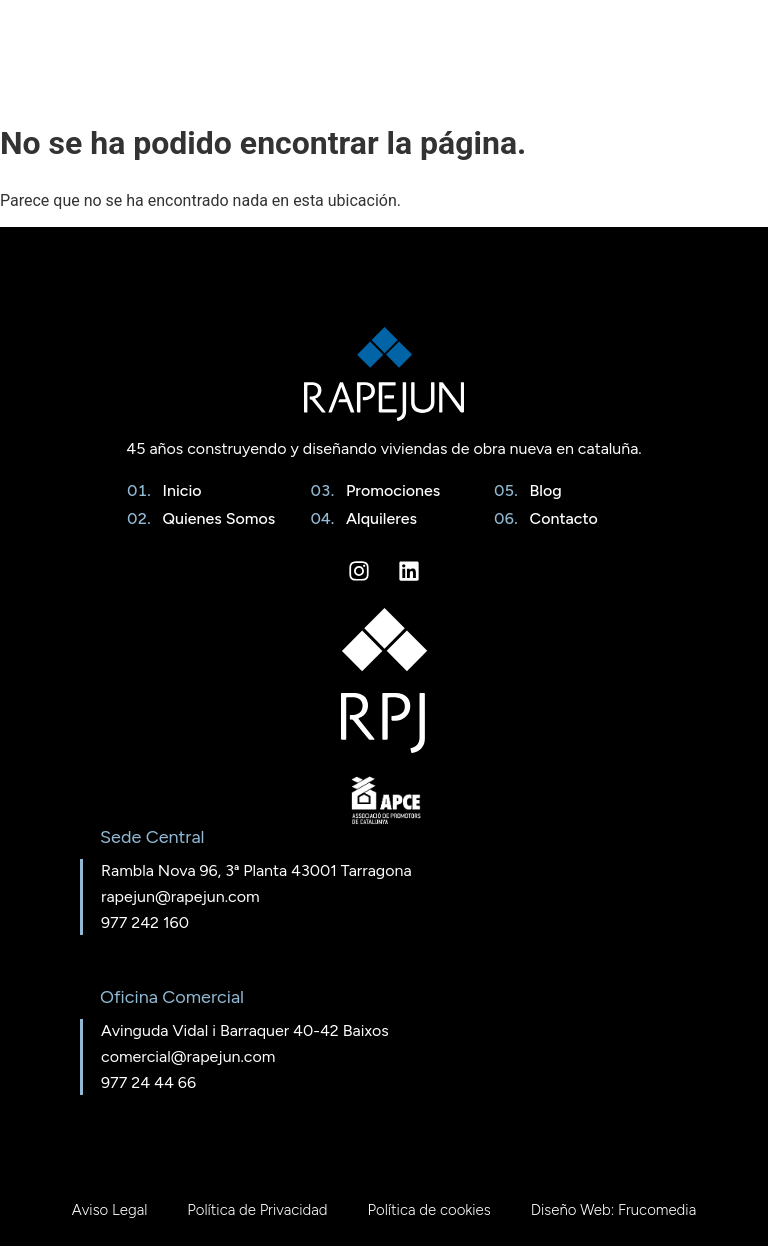 This screenshot has height=1246, width=768. I want to click on Contacto, so click(560, 518).